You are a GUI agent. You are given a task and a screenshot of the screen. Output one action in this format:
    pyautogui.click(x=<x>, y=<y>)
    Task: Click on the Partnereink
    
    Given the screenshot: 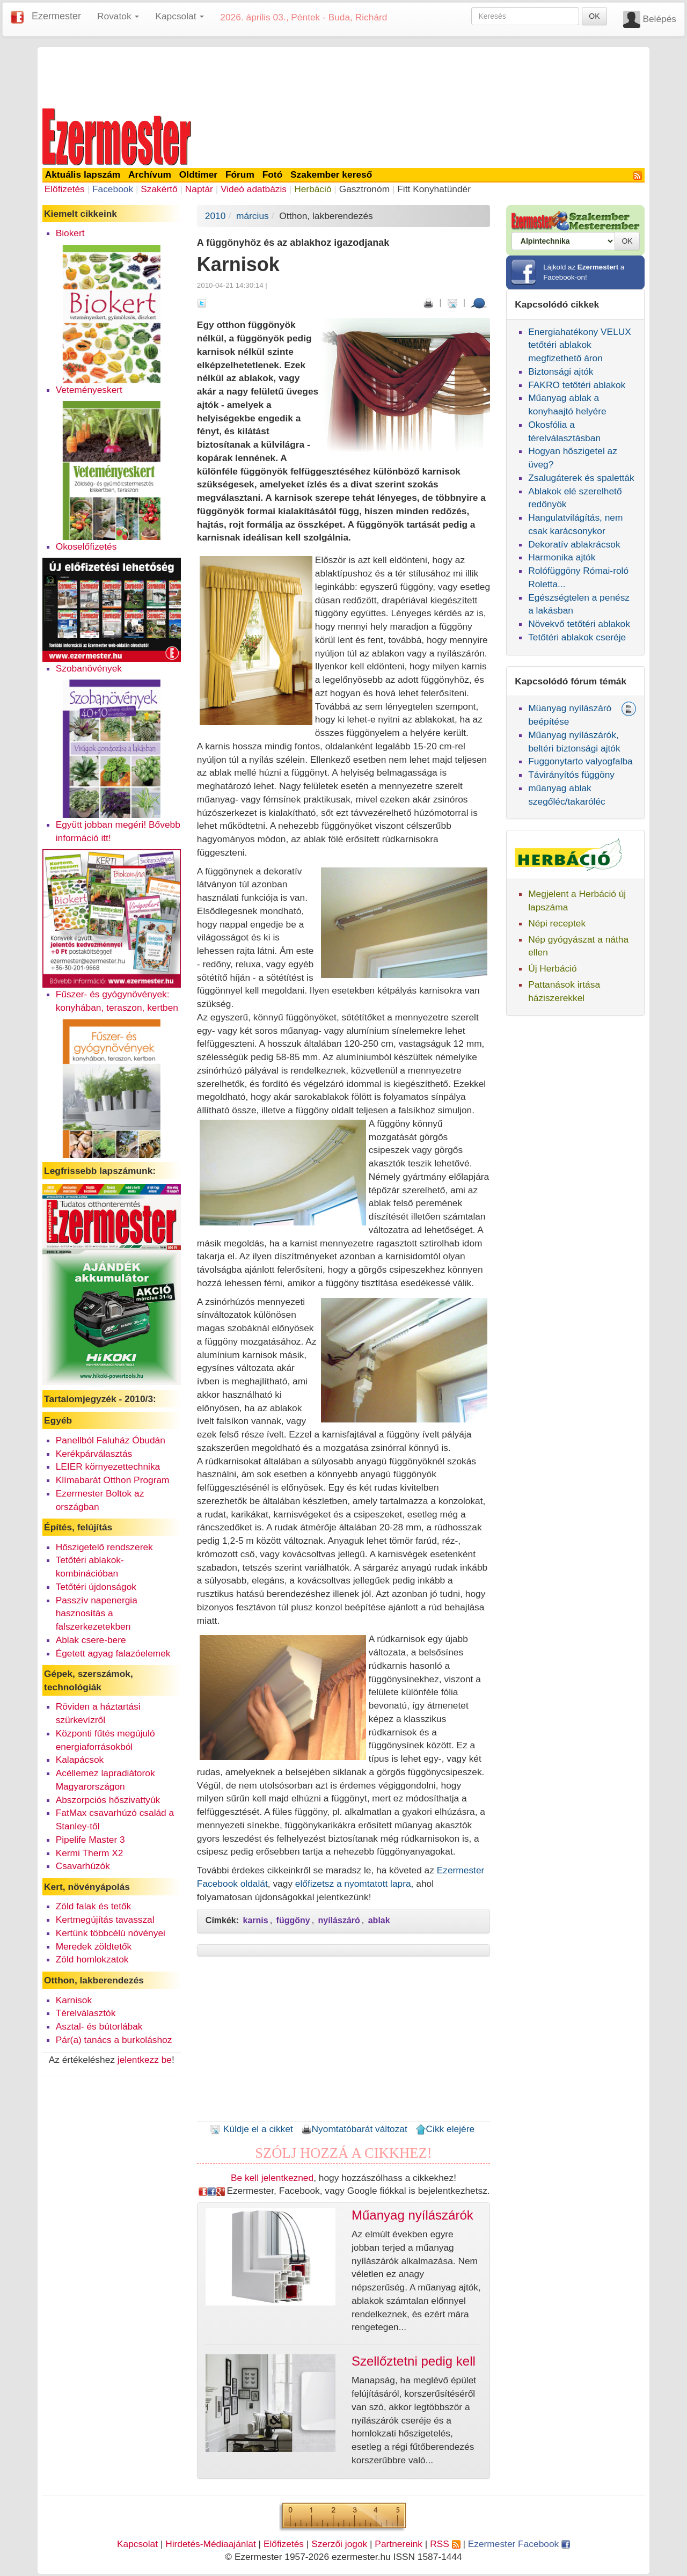 What is the action you would take?
    pyautogui.click(x=398, y=2543)
    